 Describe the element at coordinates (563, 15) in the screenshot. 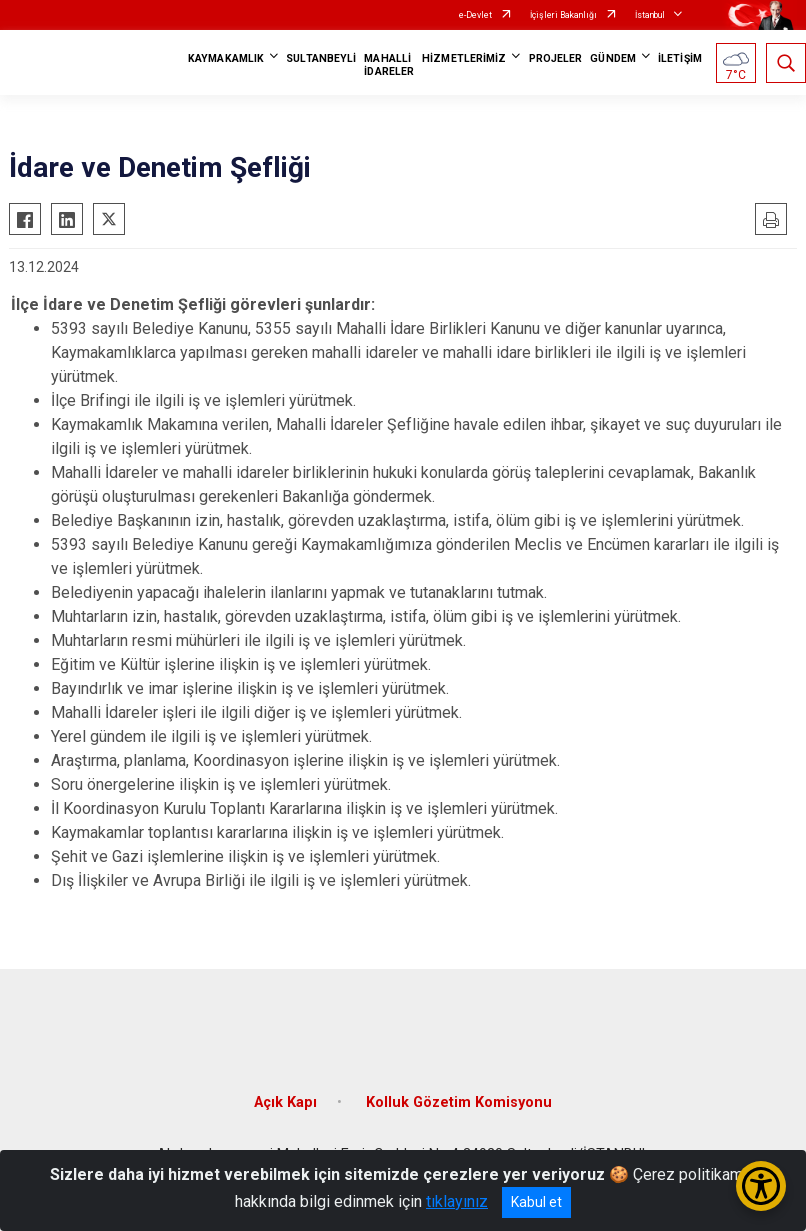

I see `İçişleri Bakanlığı` at that location.